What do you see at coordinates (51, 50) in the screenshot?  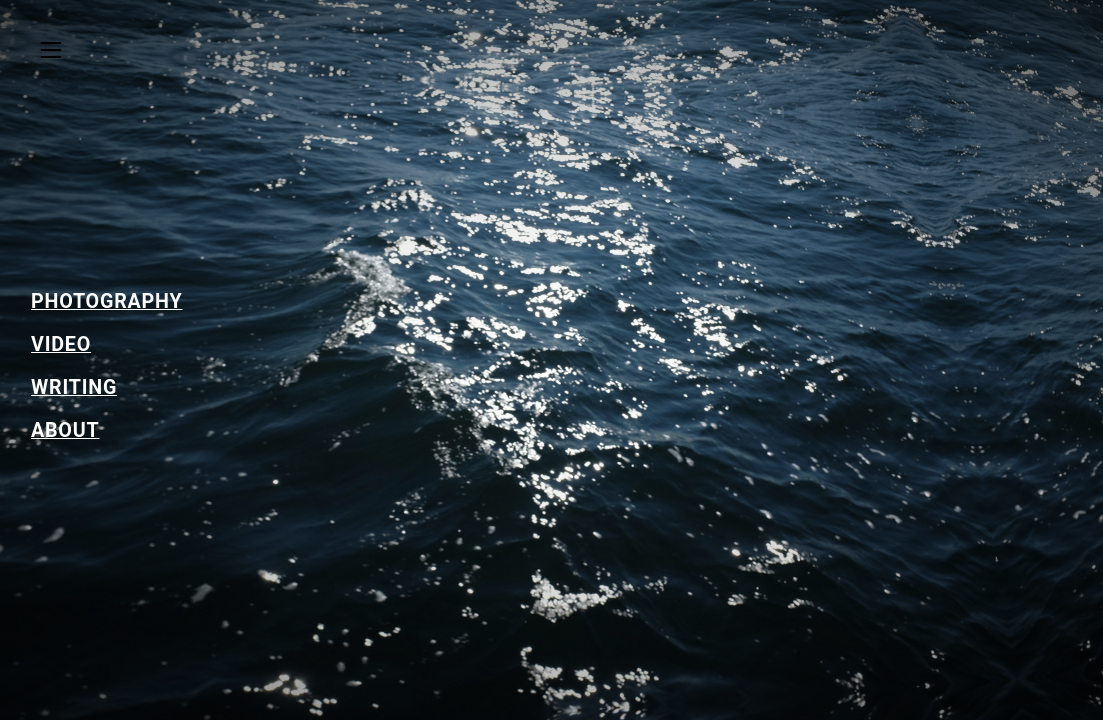 I see `︎` at bounding box center [51, 50].